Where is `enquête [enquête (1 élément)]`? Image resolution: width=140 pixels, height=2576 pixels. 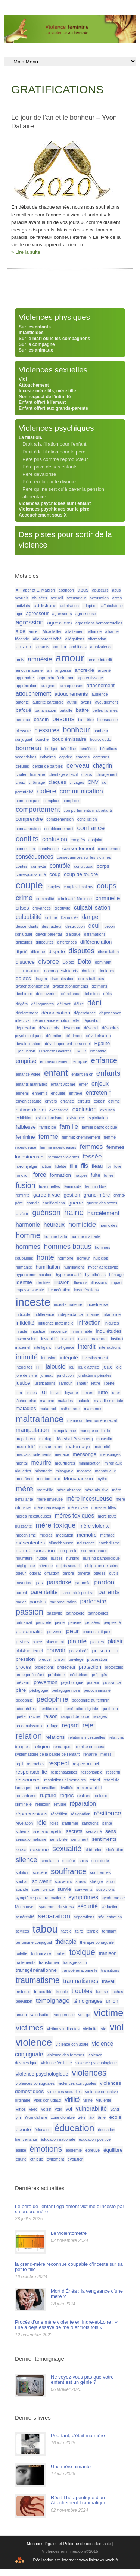
enquête [enquête (1 élément)] is located at coordinates (58, 1093).